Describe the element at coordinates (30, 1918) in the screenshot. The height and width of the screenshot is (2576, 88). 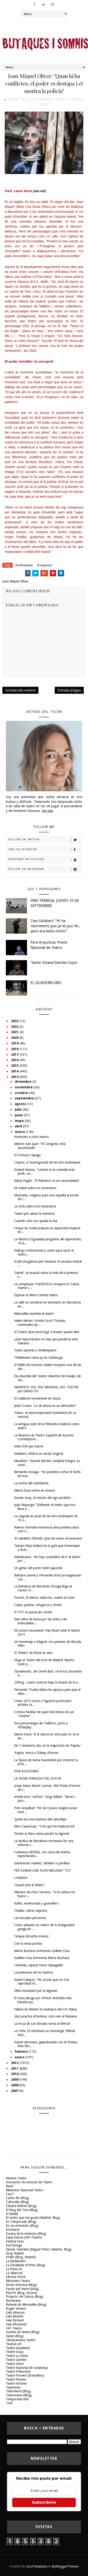
I see `Les bondats perverses` at that location.